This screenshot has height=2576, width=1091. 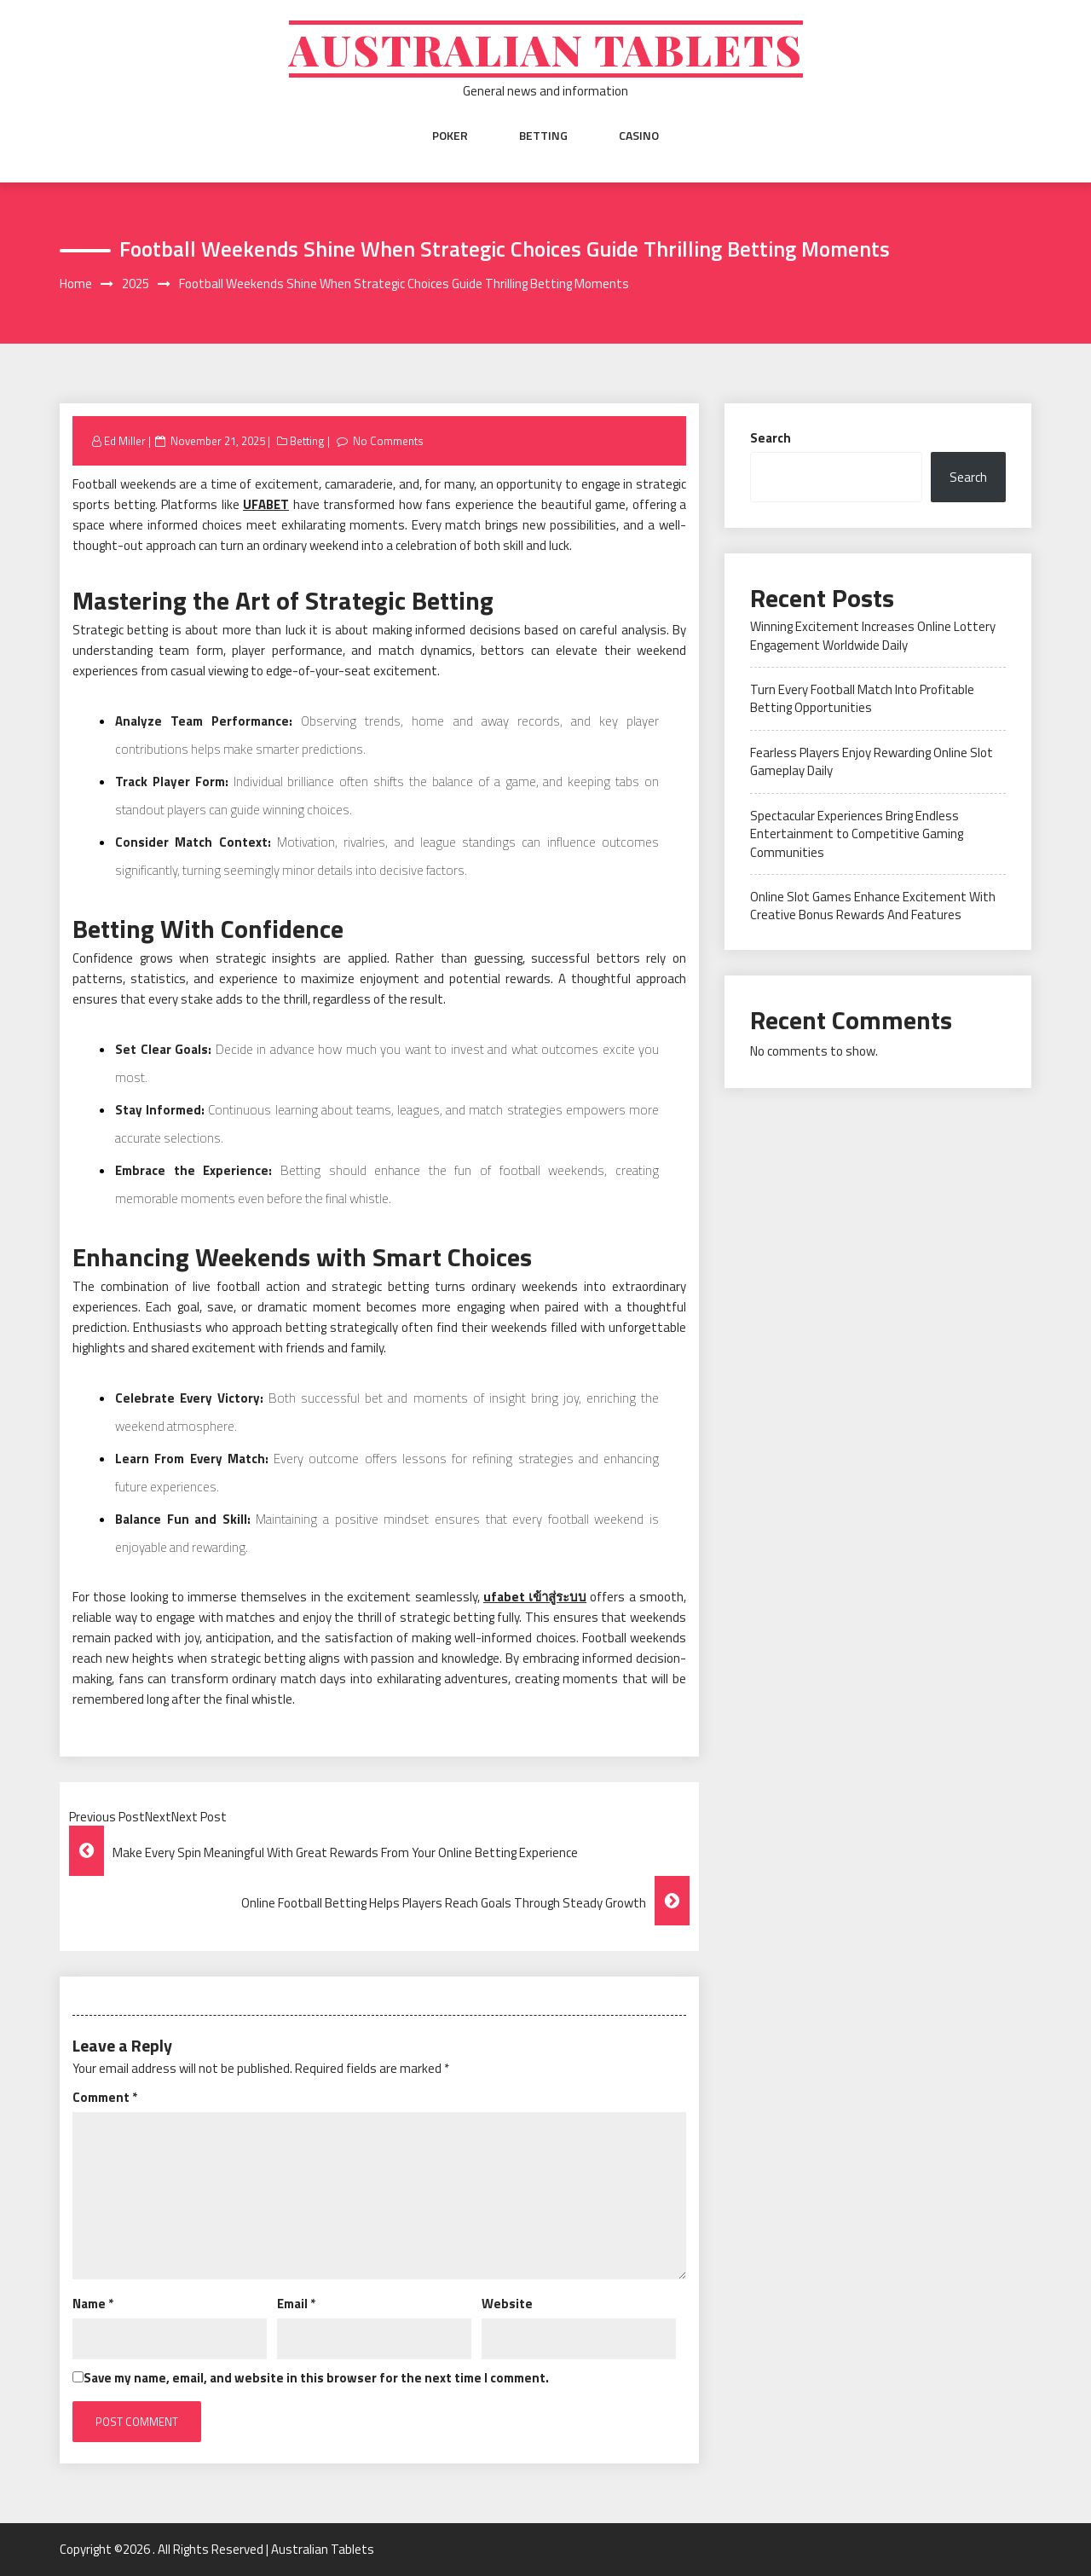 What do you see at coordinates (873, 635) in the screenshot?
I see `Winning Excitement Increases Online Lottery Engagement Worldwide Daily` at bounding box center [873, 635].